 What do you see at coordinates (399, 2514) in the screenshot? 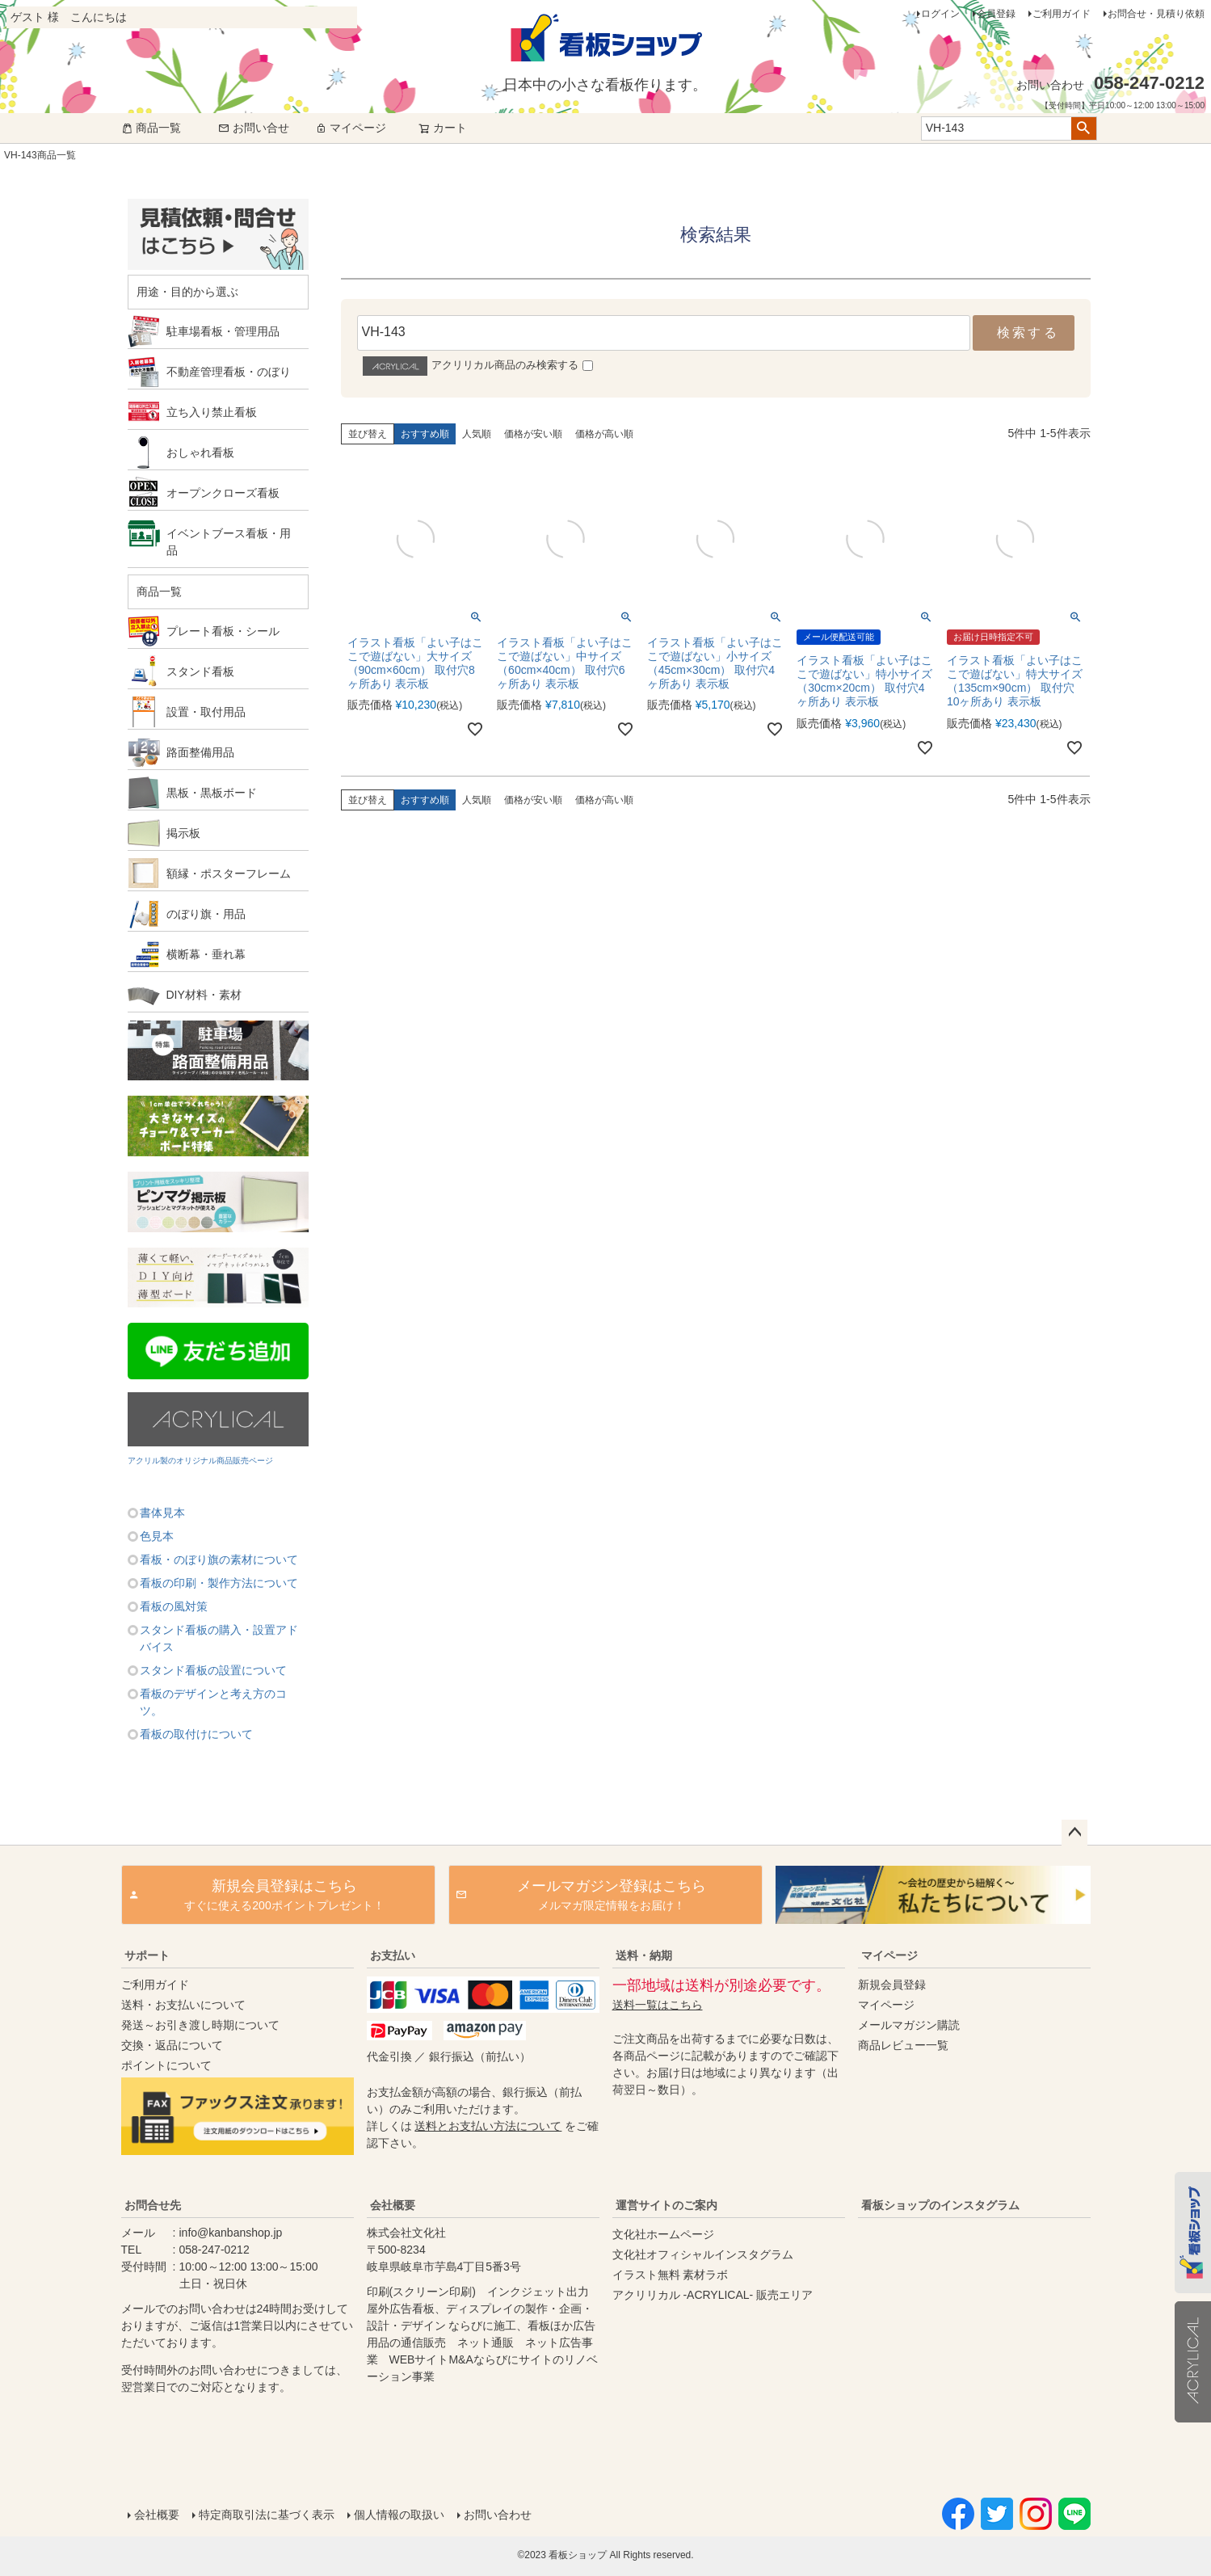
I see `個人情報の取扱い` at bounding box center [399, 2514].